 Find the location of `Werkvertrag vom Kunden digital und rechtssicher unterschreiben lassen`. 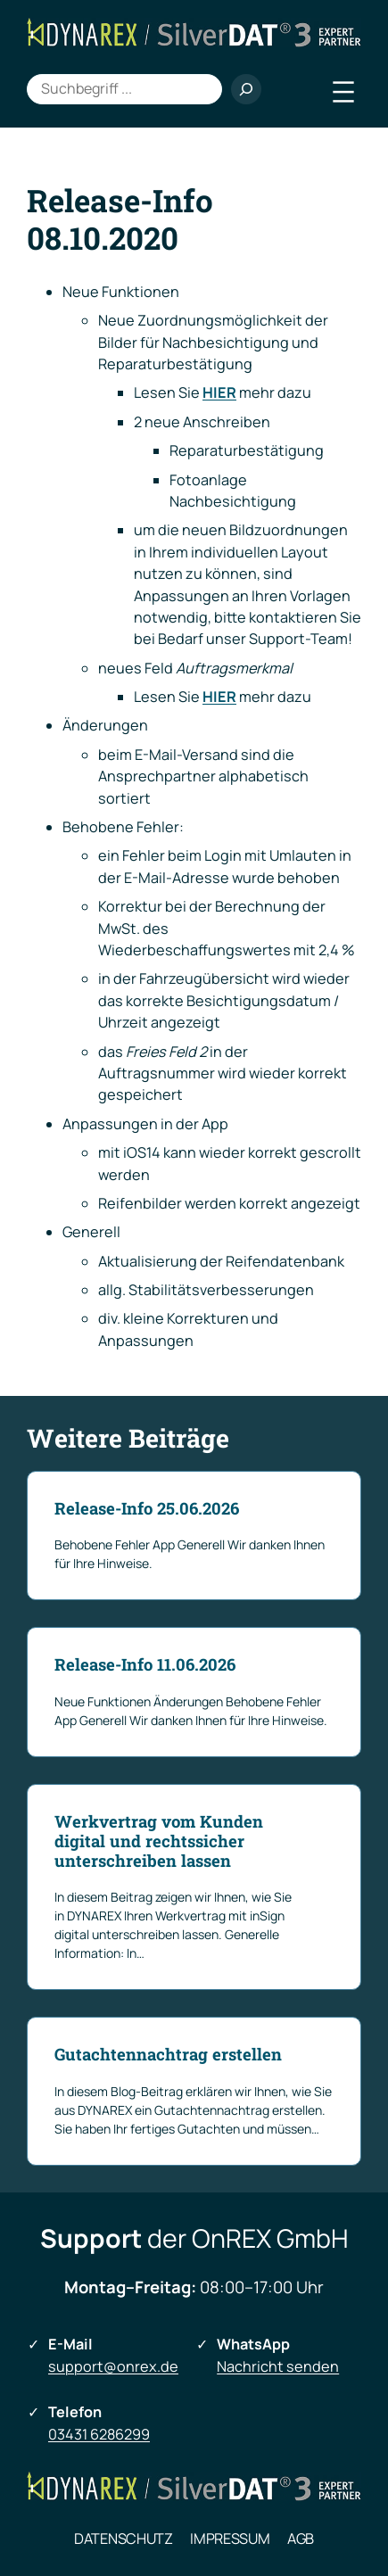

Werkvertrag vom Kunden digital und rechtssicher unterschreiben lassen is located at coordinates (158, 1841).